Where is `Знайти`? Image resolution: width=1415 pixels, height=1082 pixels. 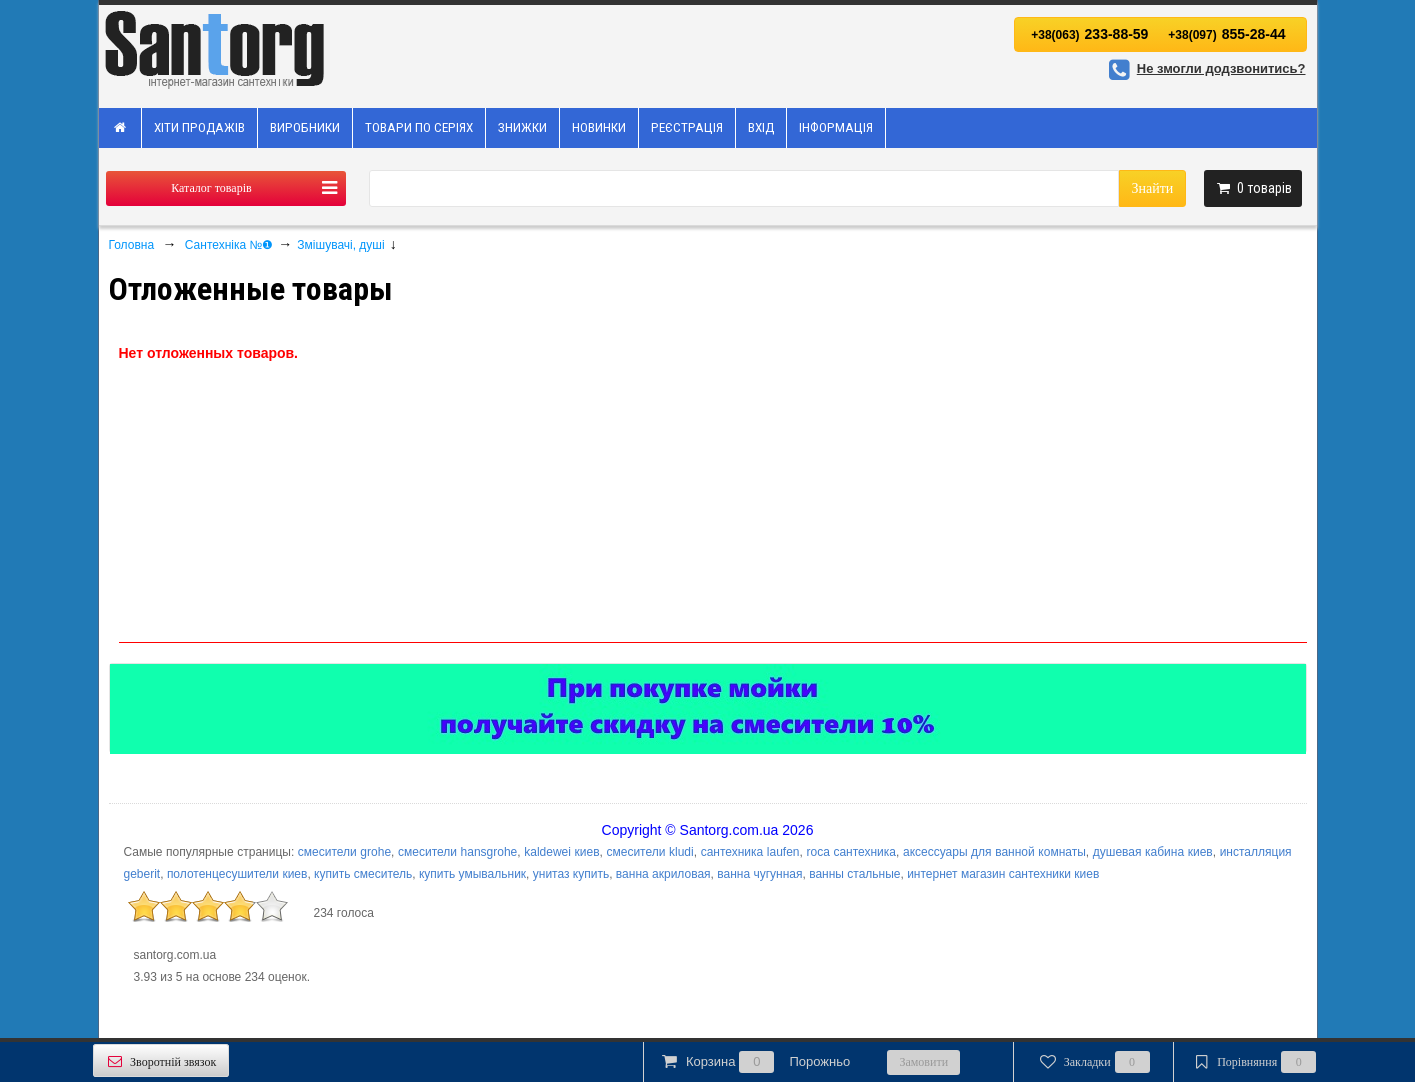 Знайти is located at coordinates (1152, 188).